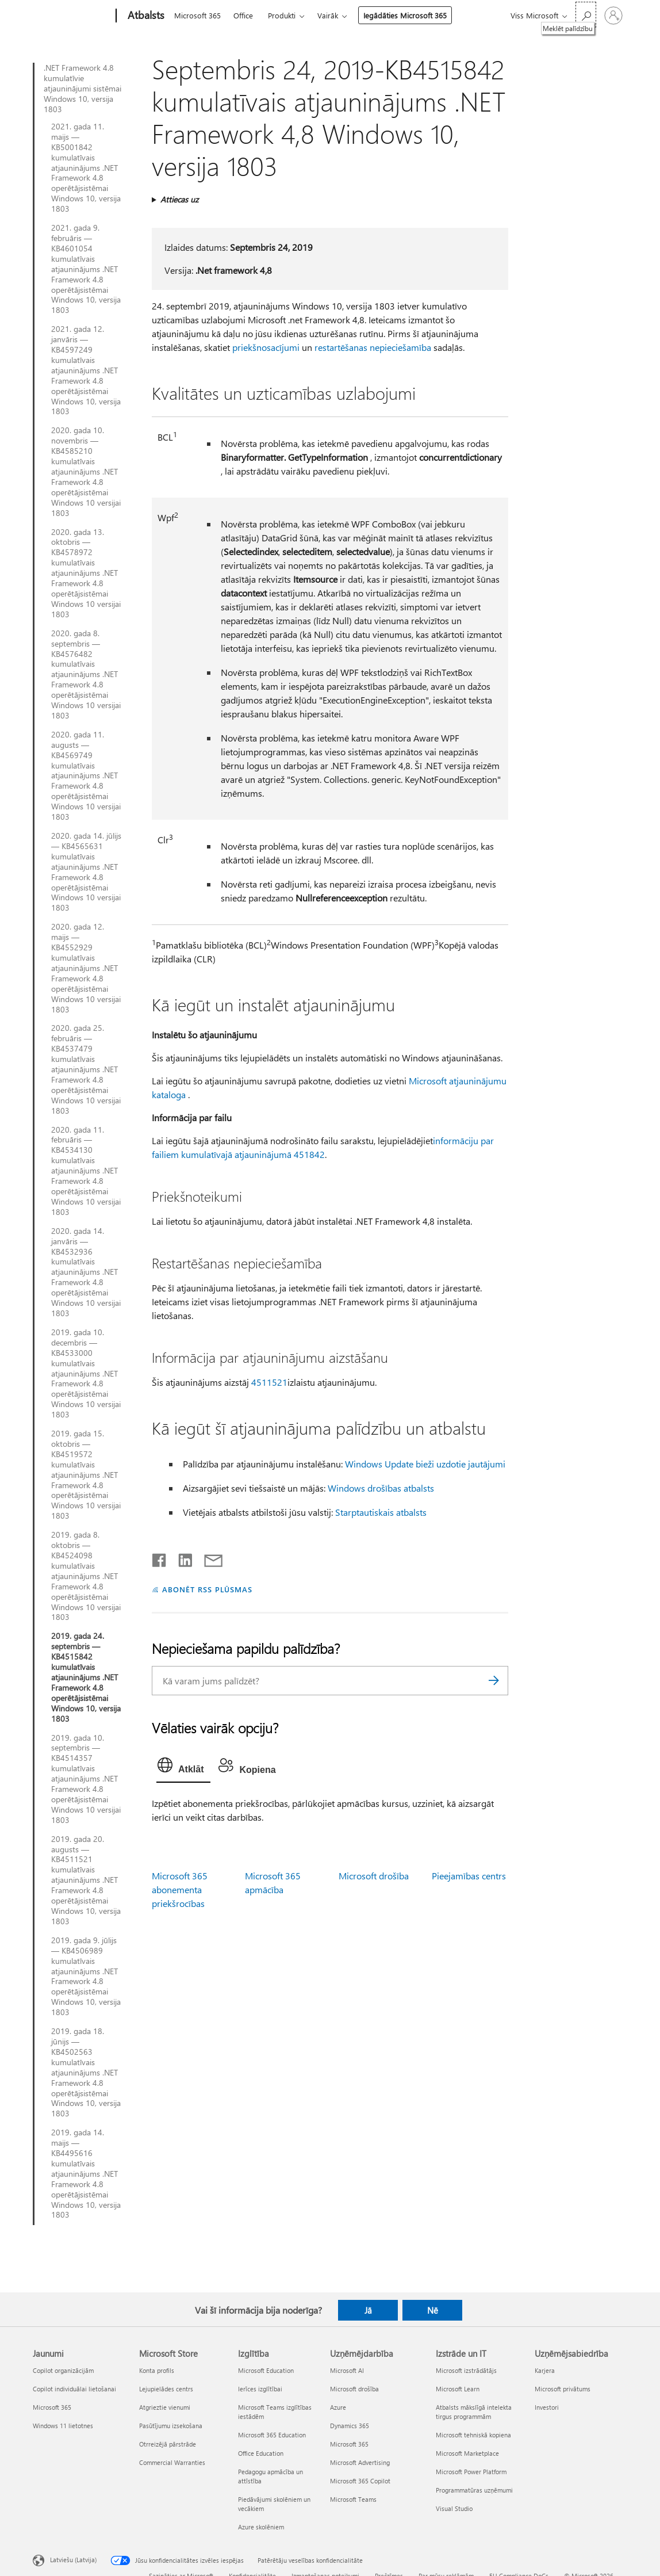  What do you see at coordinates (471, 2471) in the screenshot?
I see `Microsoft Power Platform [Microsoft Power Platform Izstrāde un IT]` at bounding box center [471, 2471].